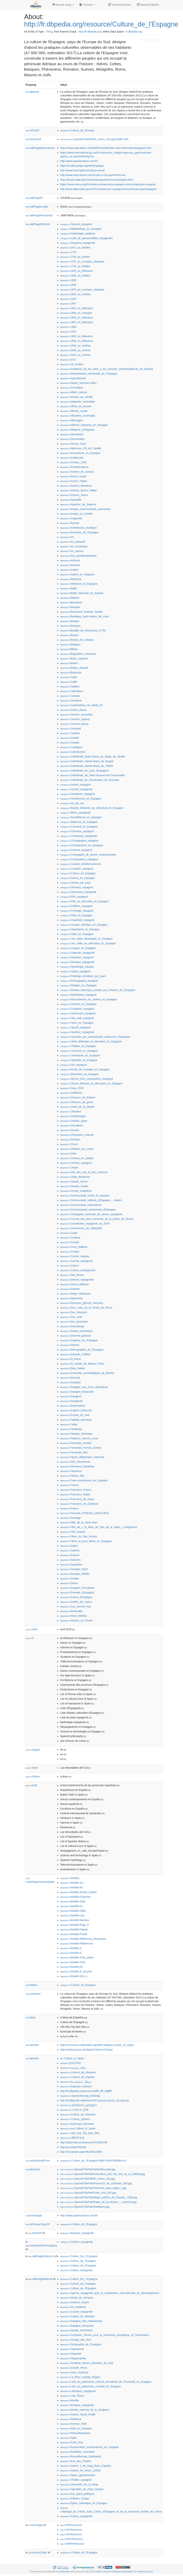 Image resolution: width=183 pixels, height=2576 pixels. Describe the element at coordinates (84, 2206) in the screenshot. I see `:Special:FilePath/Sardanes.jpg` at that location.